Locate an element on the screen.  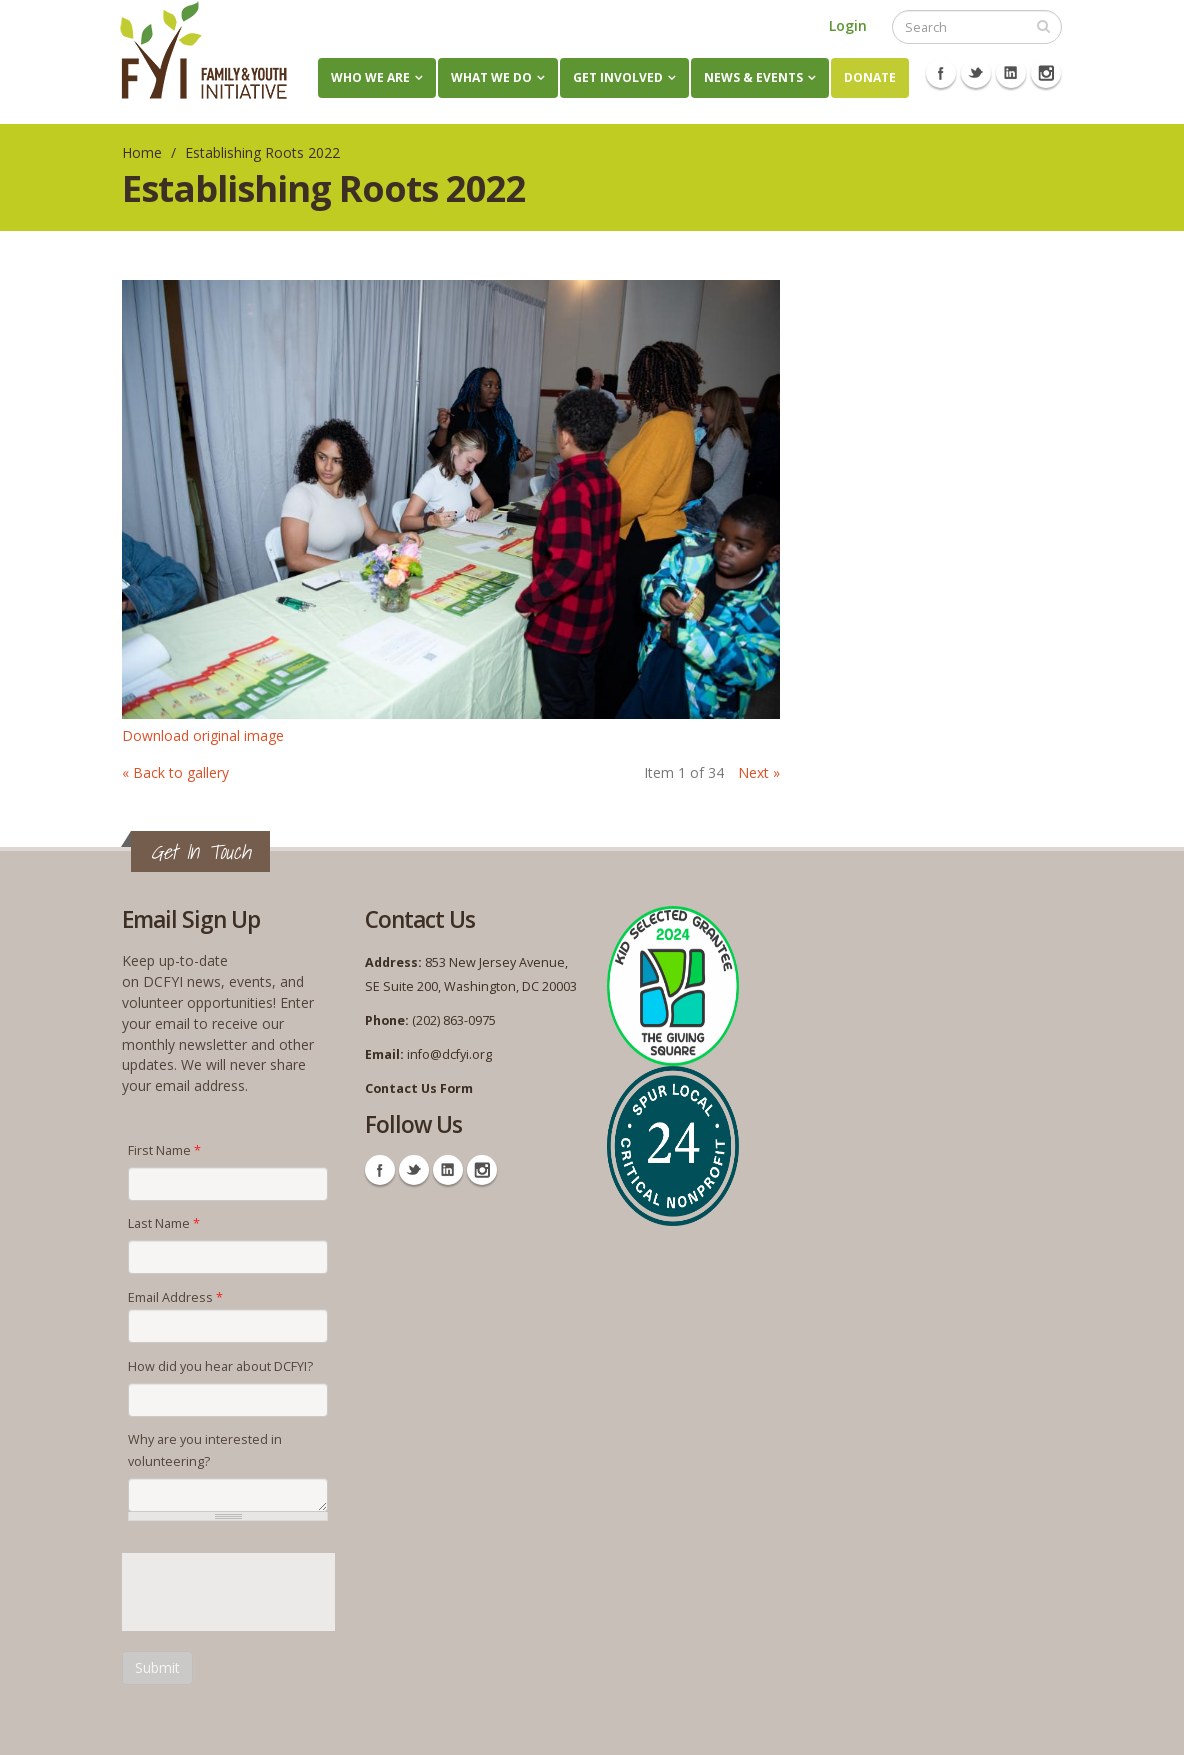
Linkedin is located at coordinates (1011, 73).